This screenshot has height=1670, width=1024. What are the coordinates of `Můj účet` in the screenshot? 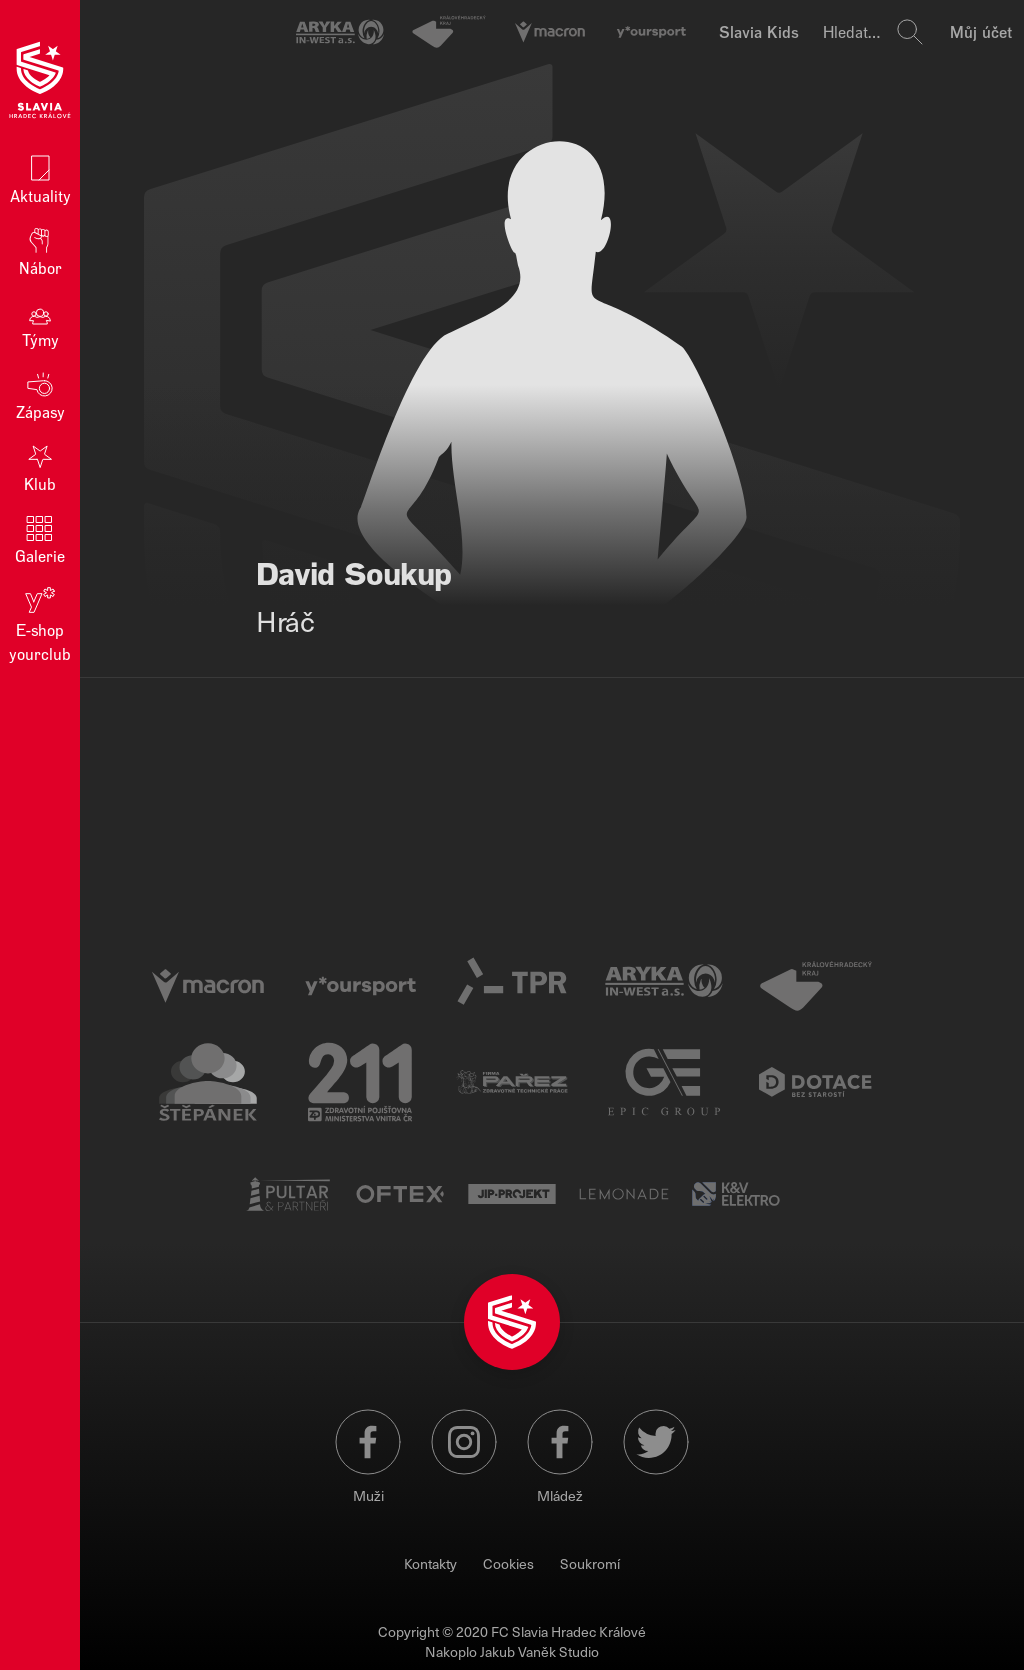 It's located at (981, 31).